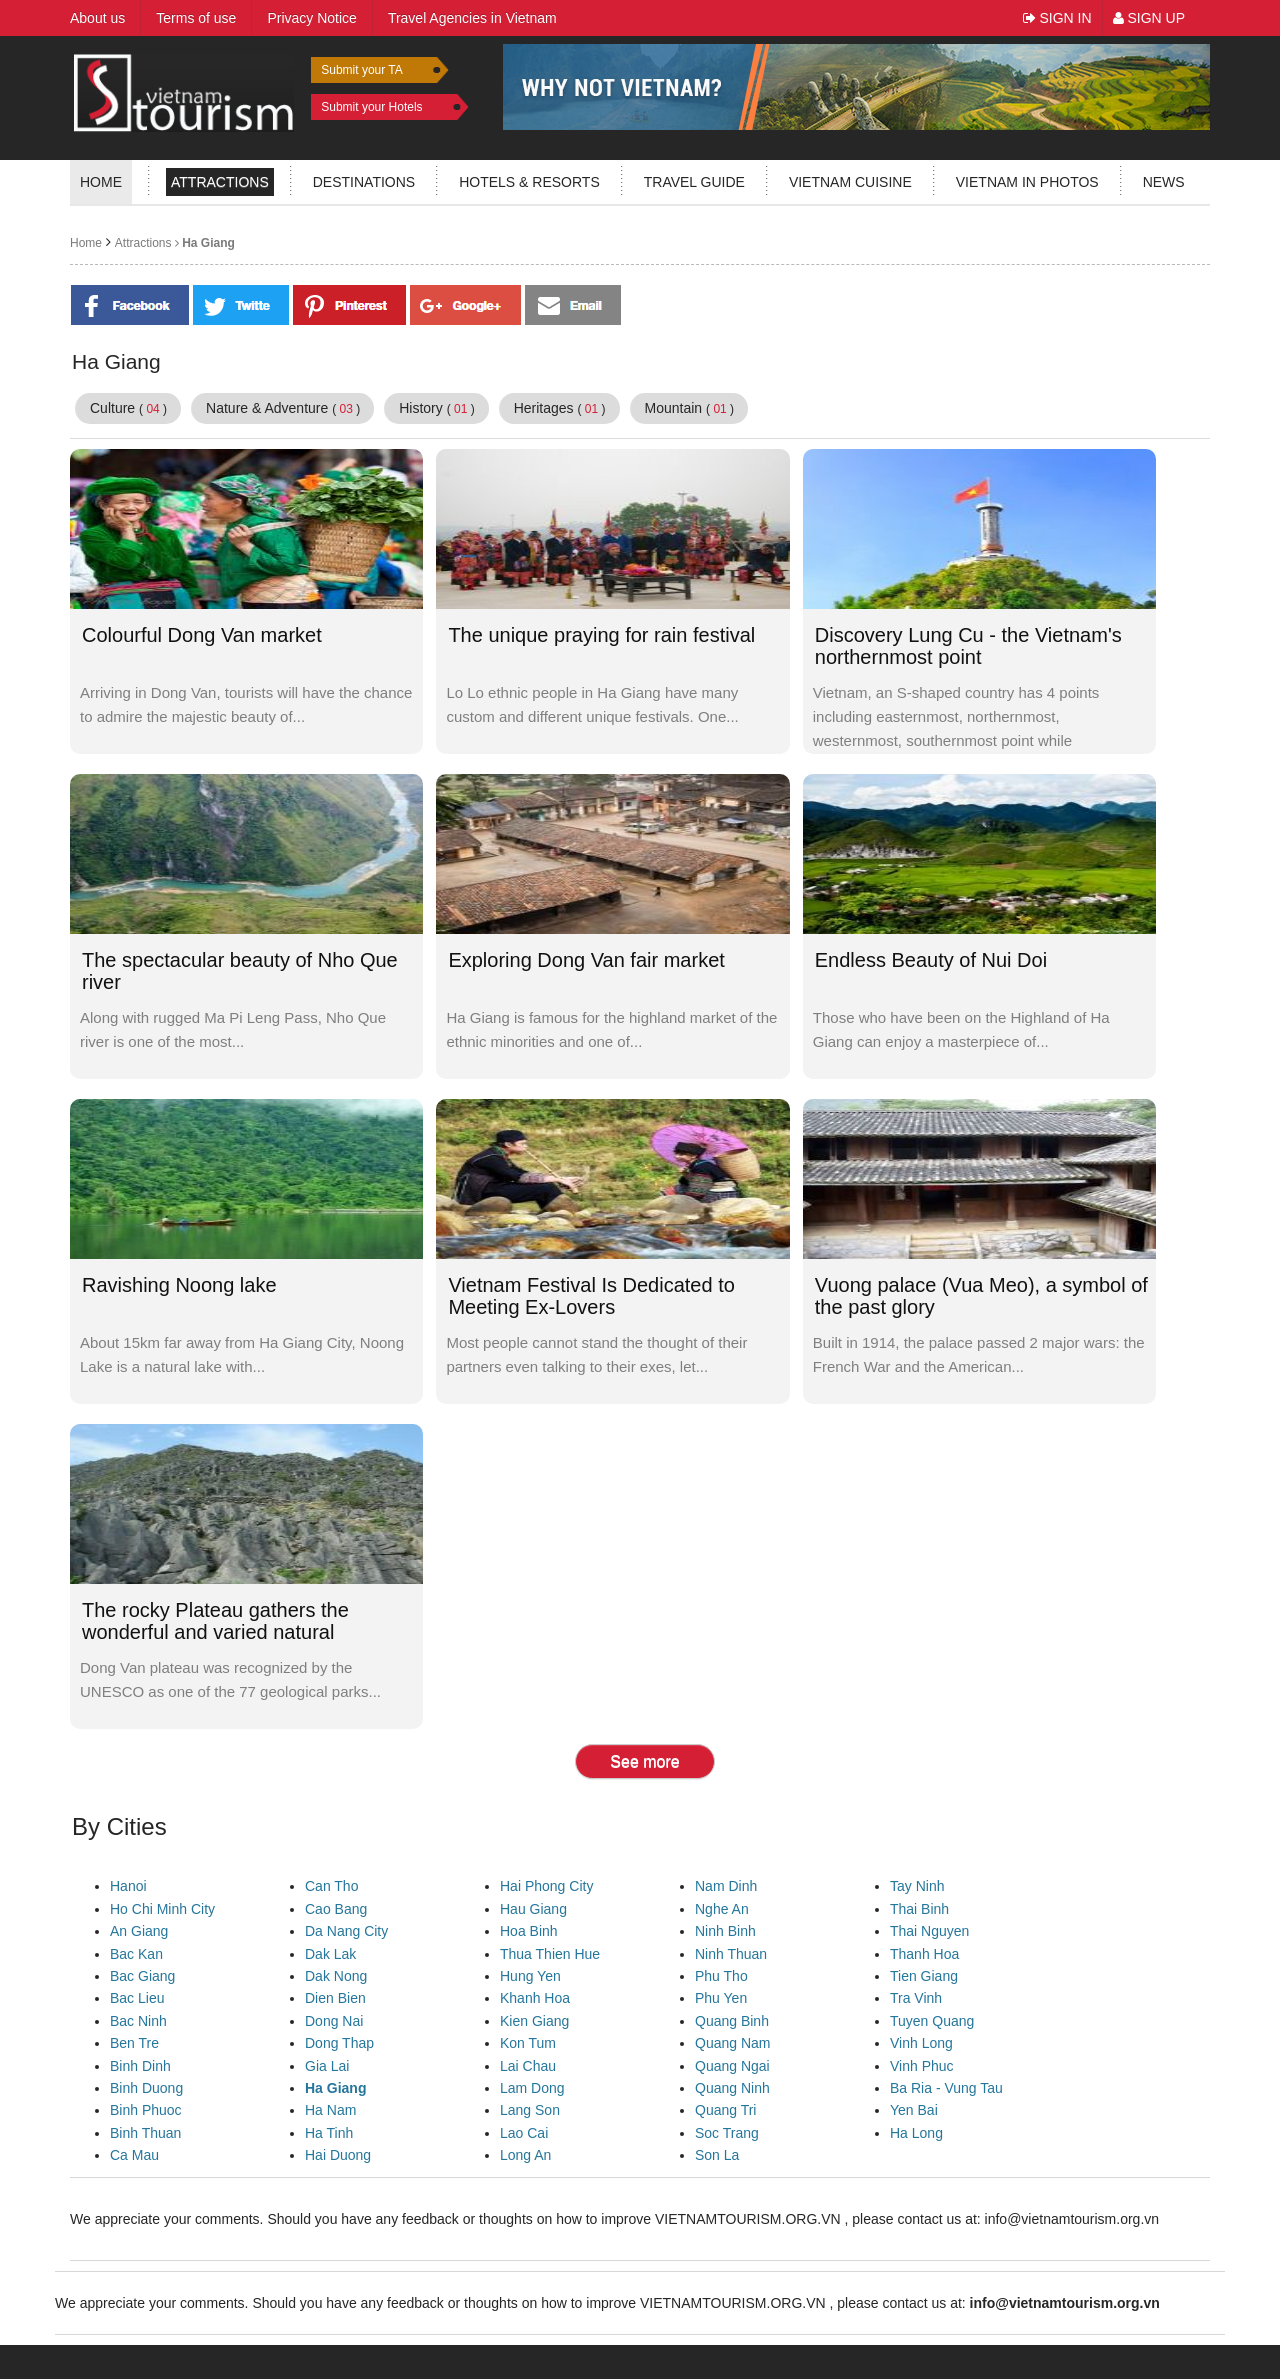 The height and width of the screenshot is (2379, 1280). I want to click on Lai Chau, so click(528, 2066).